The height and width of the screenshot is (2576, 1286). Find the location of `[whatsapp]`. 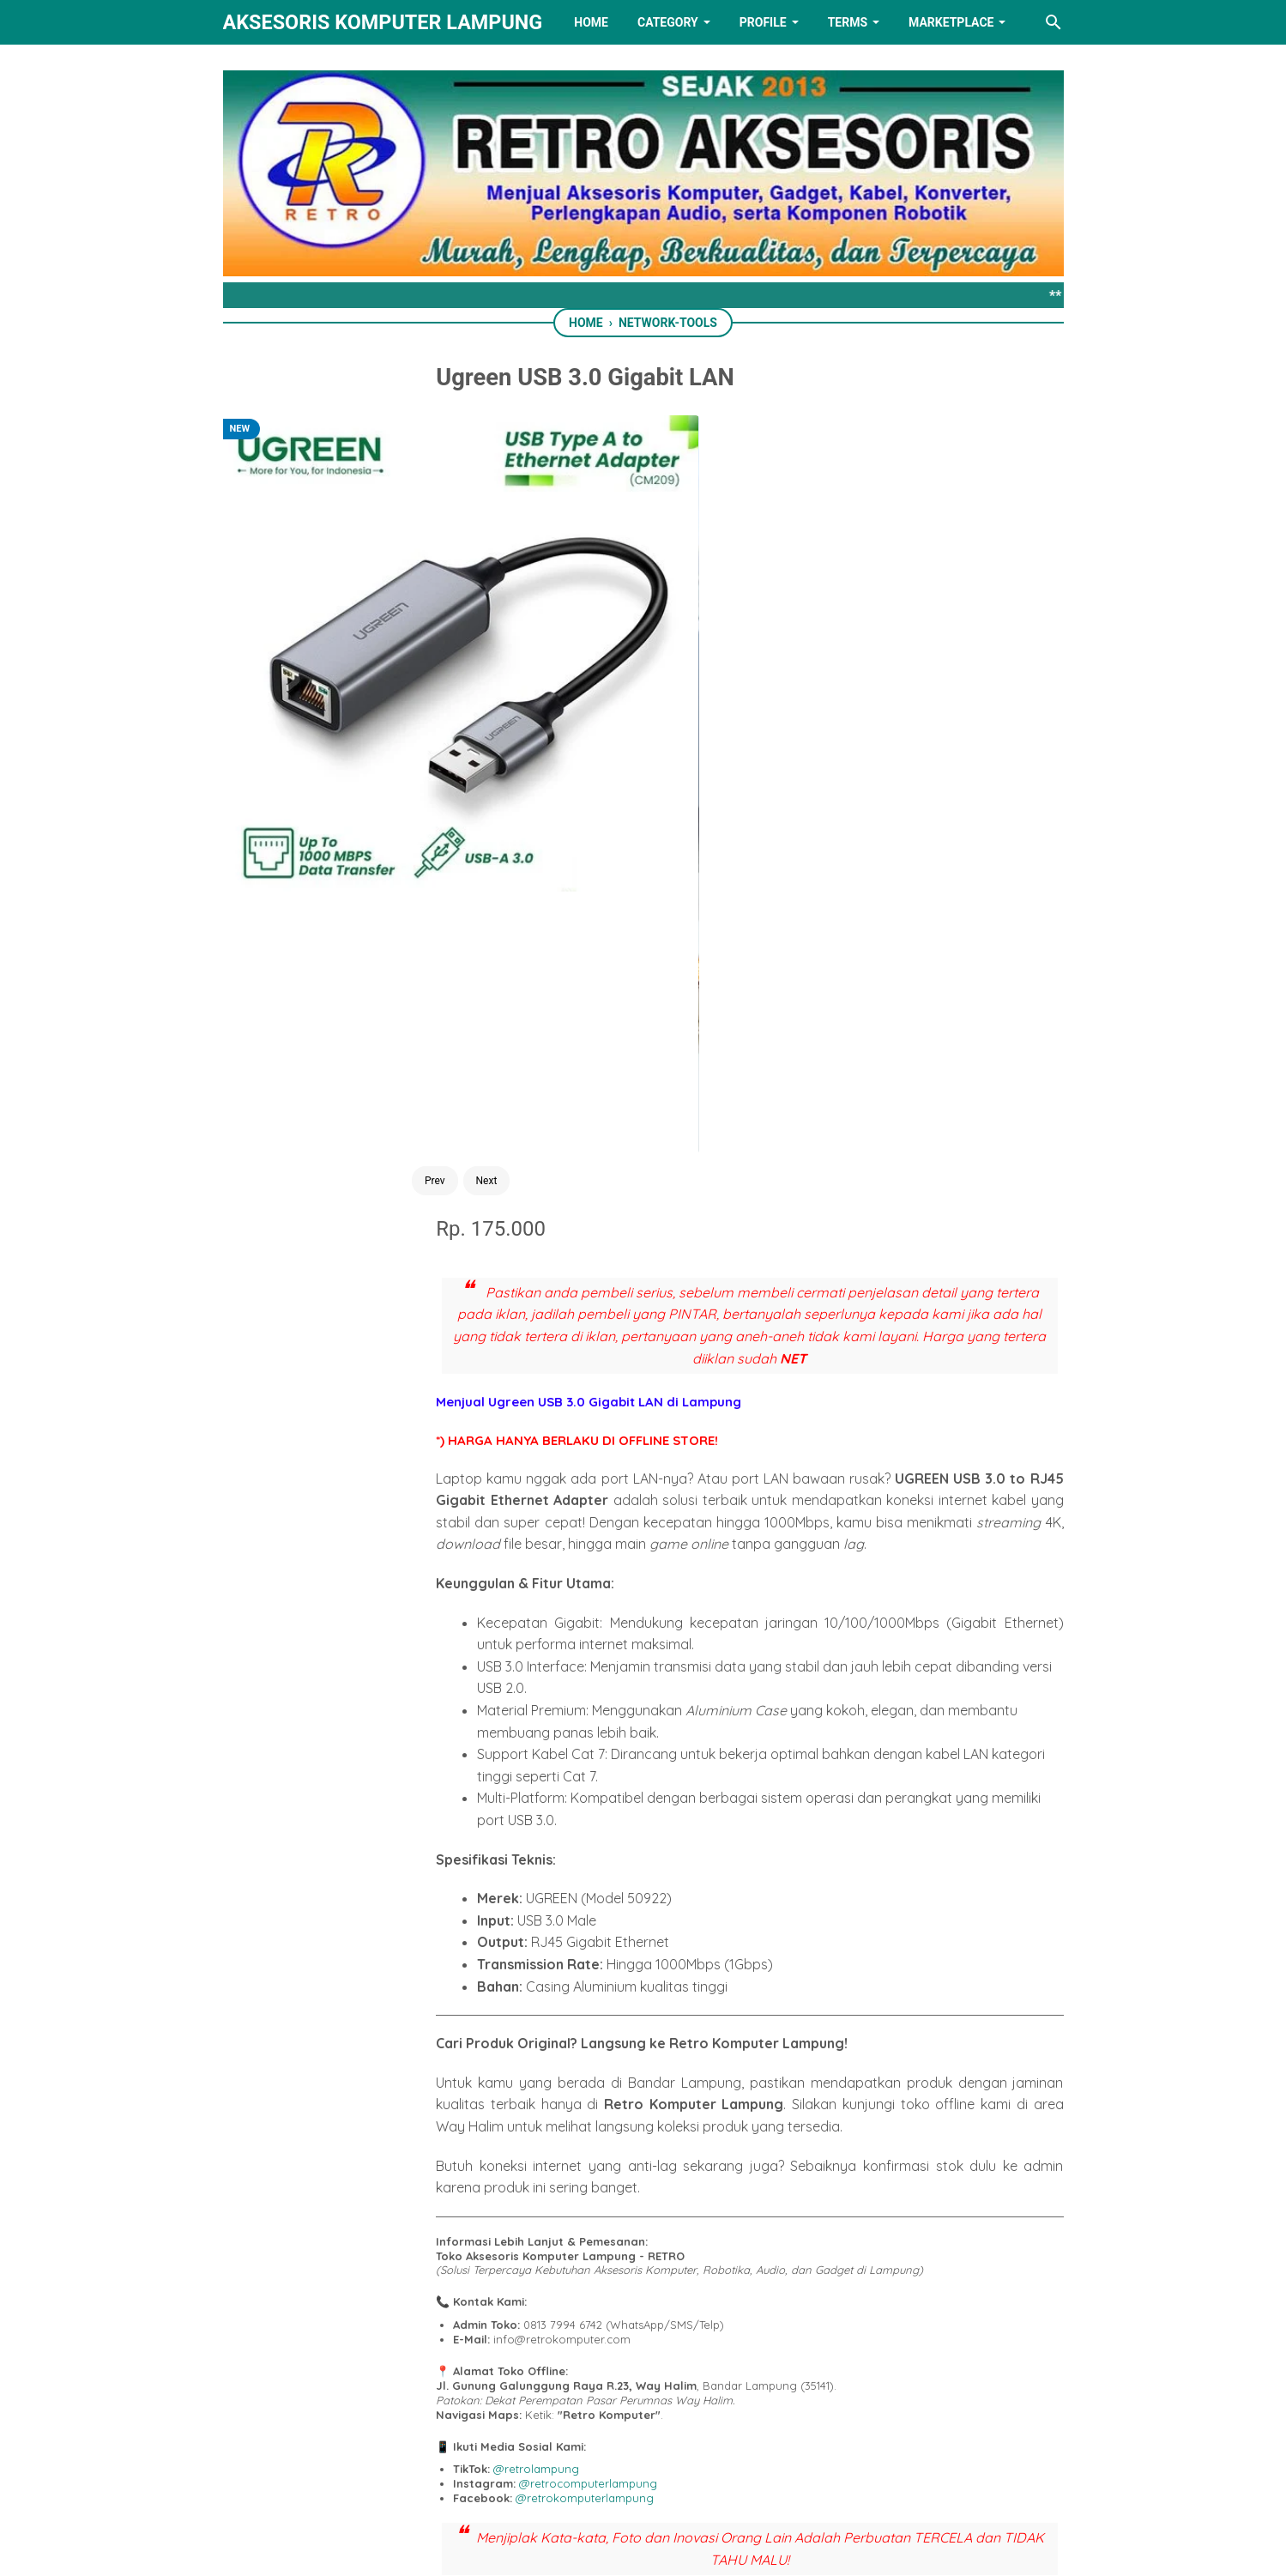

[whatsapp] is located at coordinates (634, 2037).